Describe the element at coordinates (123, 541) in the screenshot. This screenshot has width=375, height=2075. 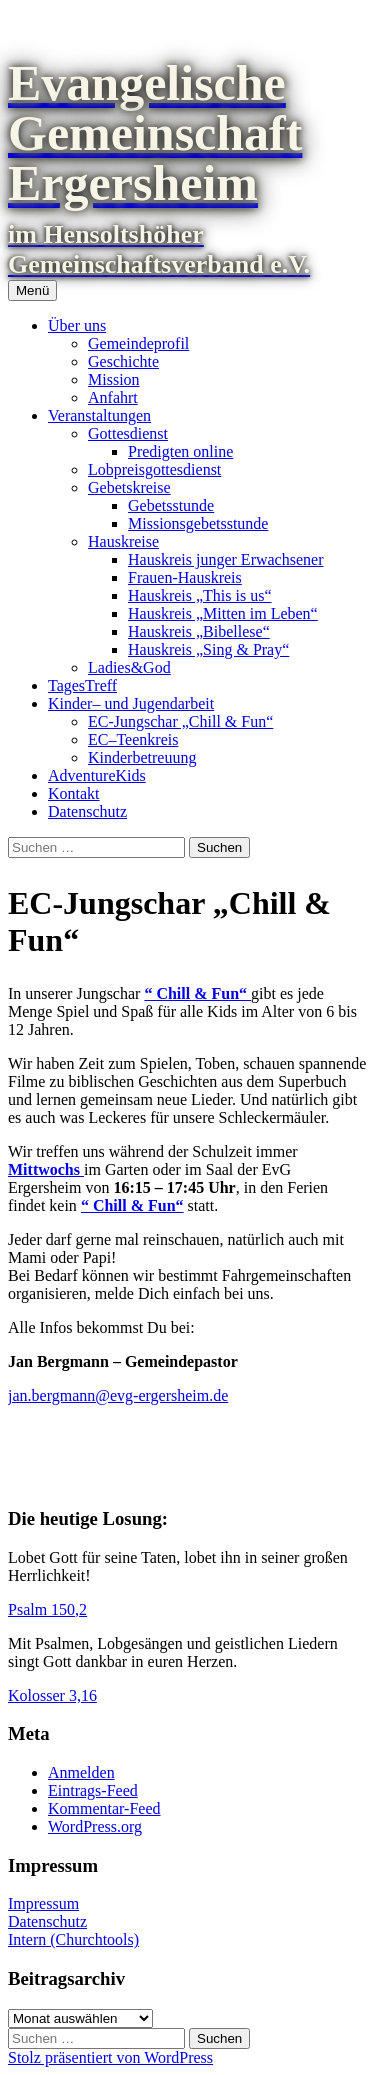
I see `Hauskreise` at that location.